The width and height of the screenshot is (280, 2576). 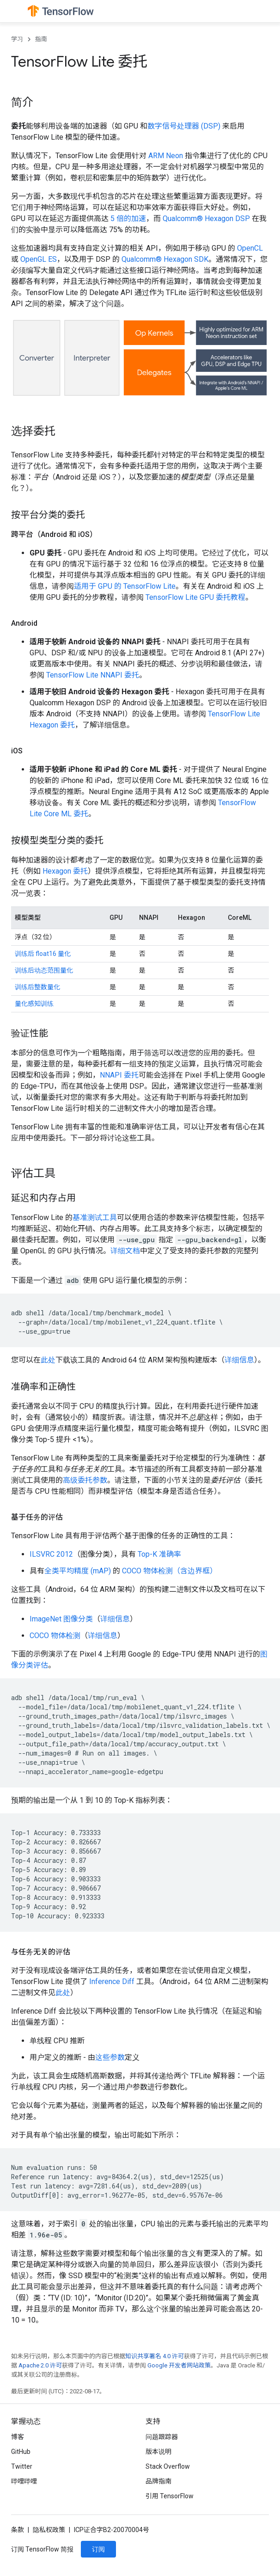 What do you see at coordinates (125, 586) in the screenshot?
I see `适用于 GPU 的 TensorFlow Lite` at bounding box center [125, 586].